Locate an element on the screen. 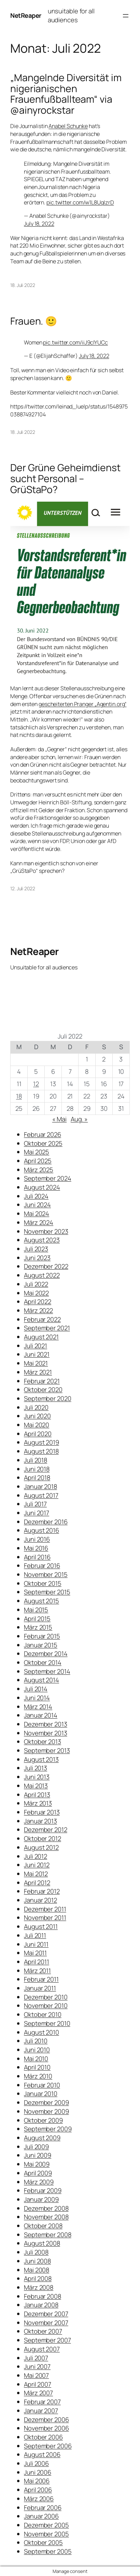 The image size is (140, 2576). April 2008 is located at coordinates (38, 2278).